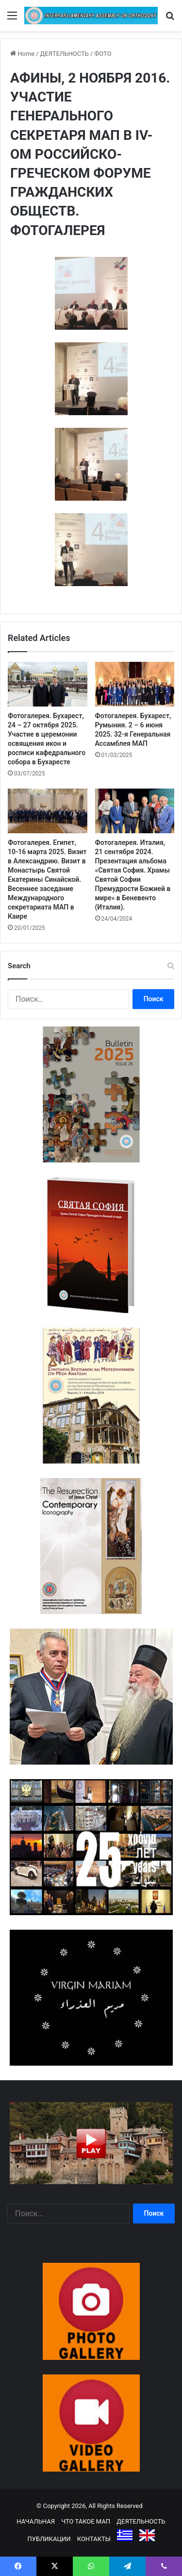 The height and width of the screenshot is (2576, 182). I want to click on ФОТО, so click(102, 53).